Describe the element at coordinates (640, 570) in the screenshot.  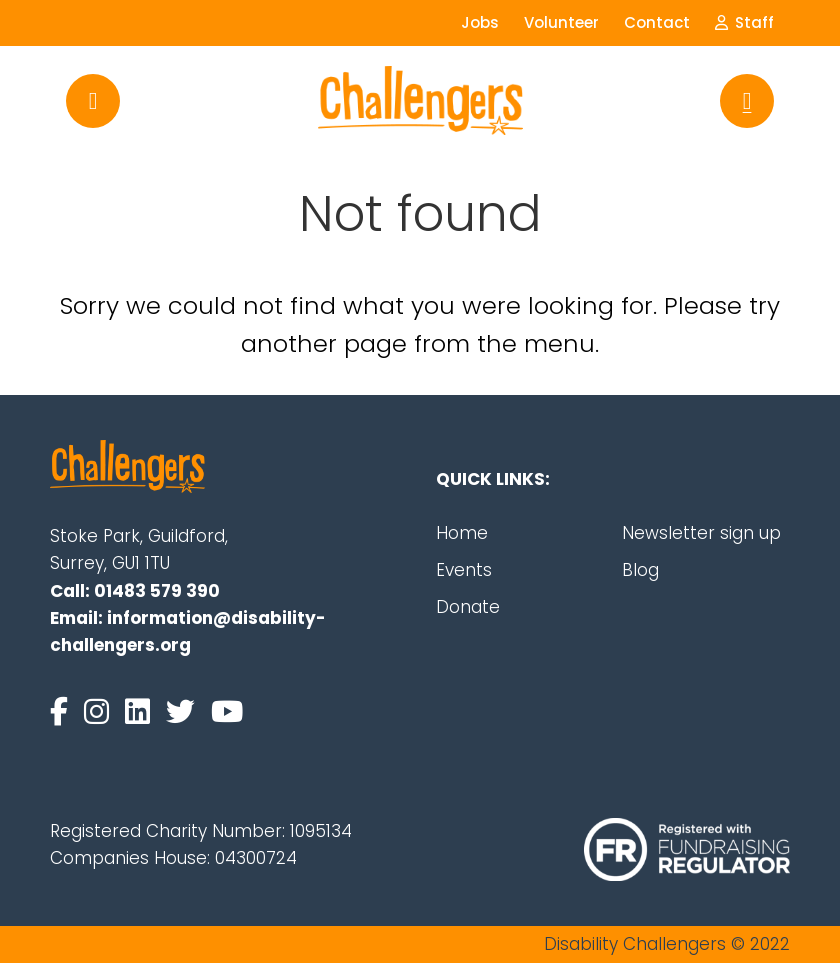
I see `Blog` at that location.